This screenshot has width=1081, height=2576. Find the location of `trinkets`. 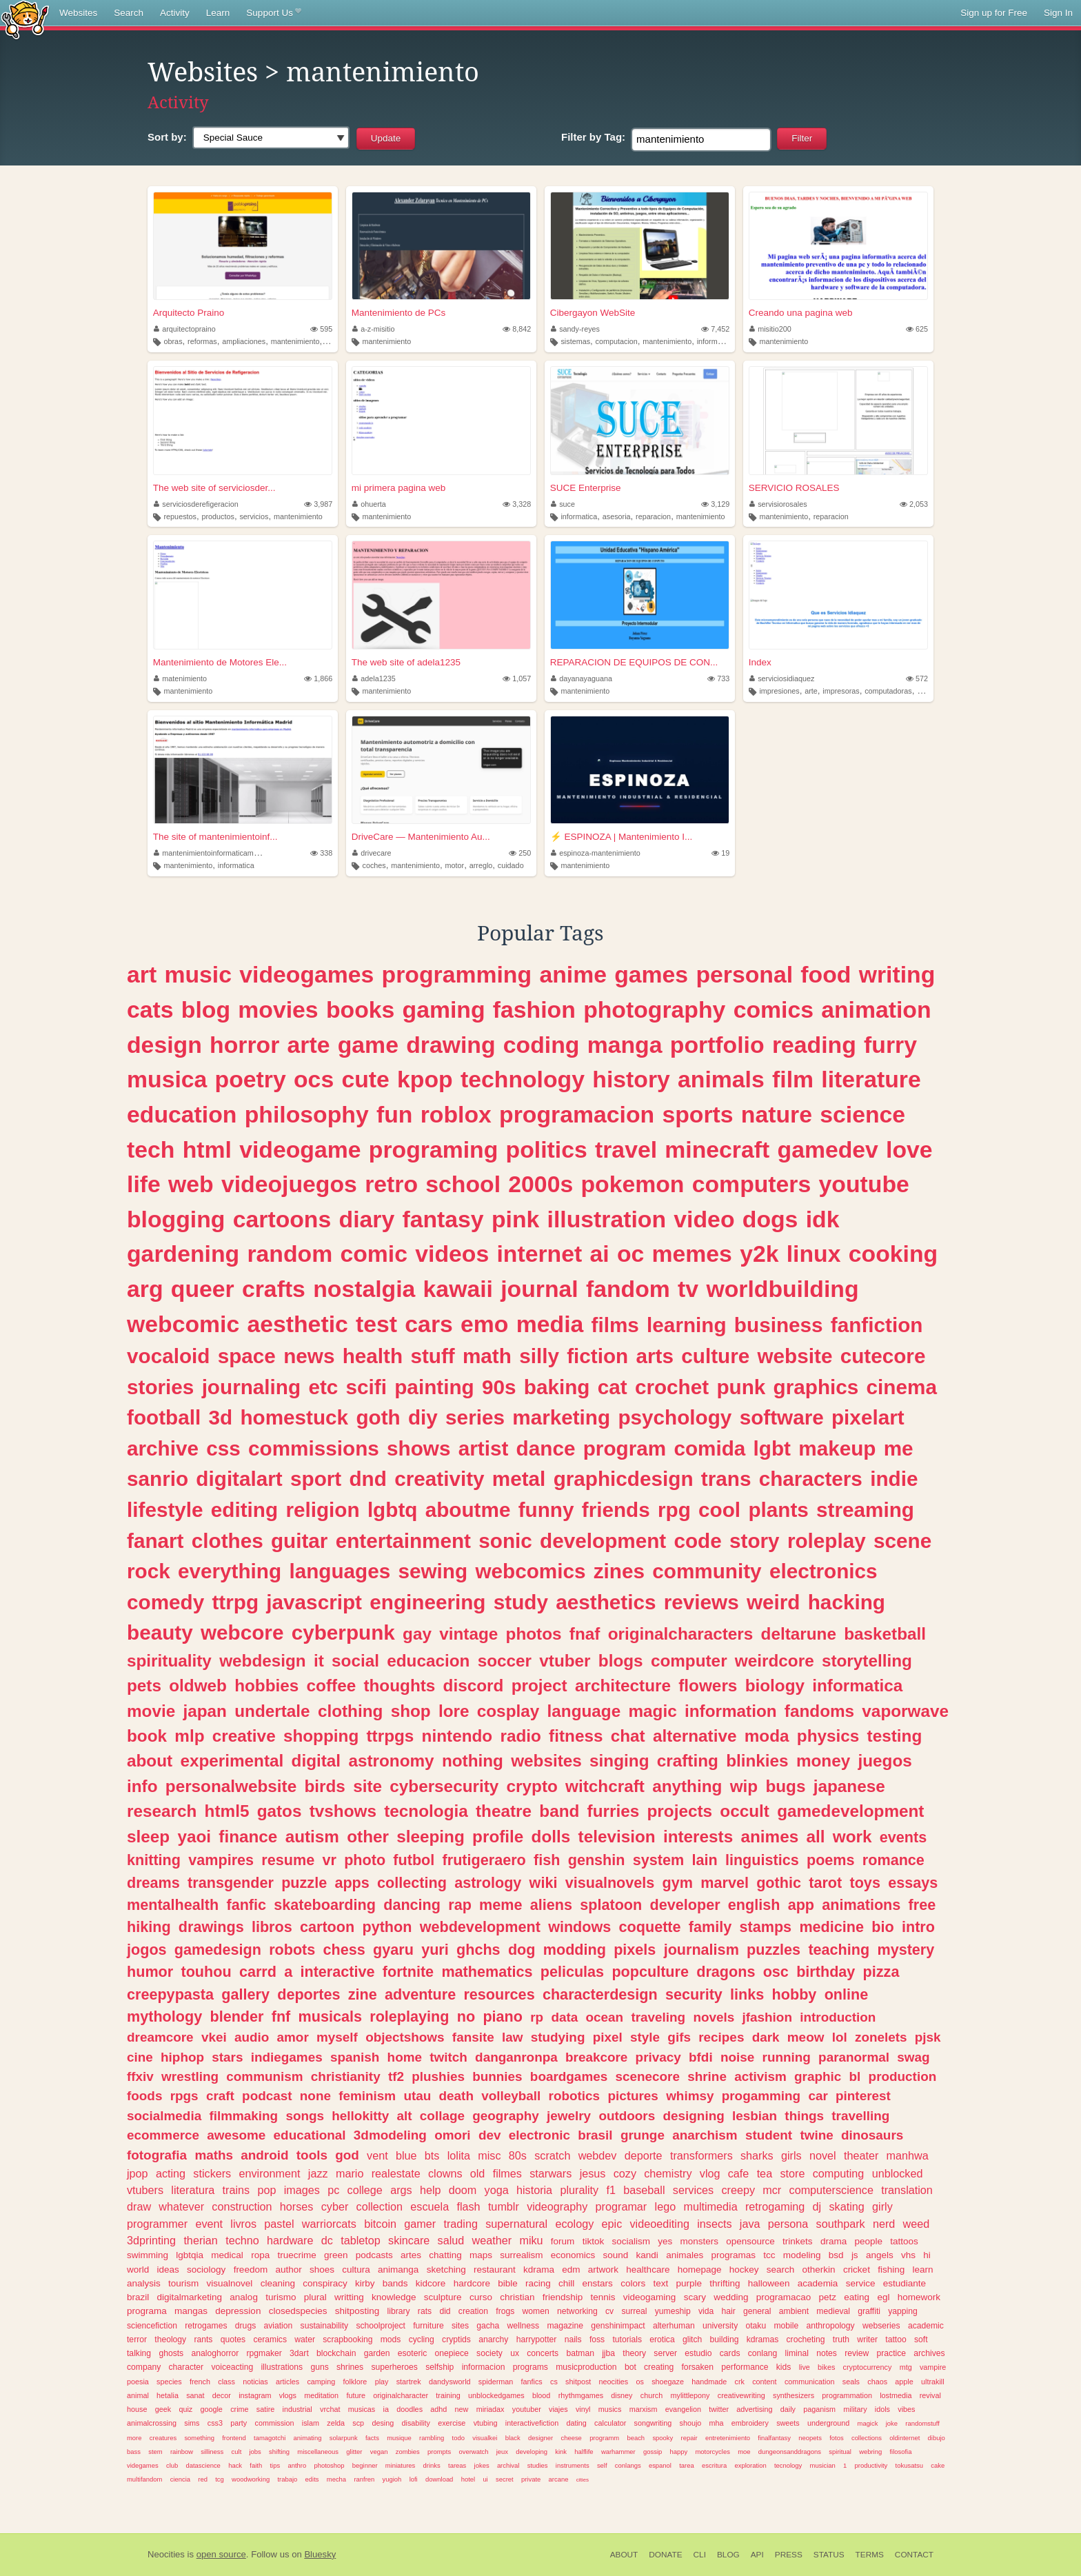

trinkets is located at coordinates (797, 2241).